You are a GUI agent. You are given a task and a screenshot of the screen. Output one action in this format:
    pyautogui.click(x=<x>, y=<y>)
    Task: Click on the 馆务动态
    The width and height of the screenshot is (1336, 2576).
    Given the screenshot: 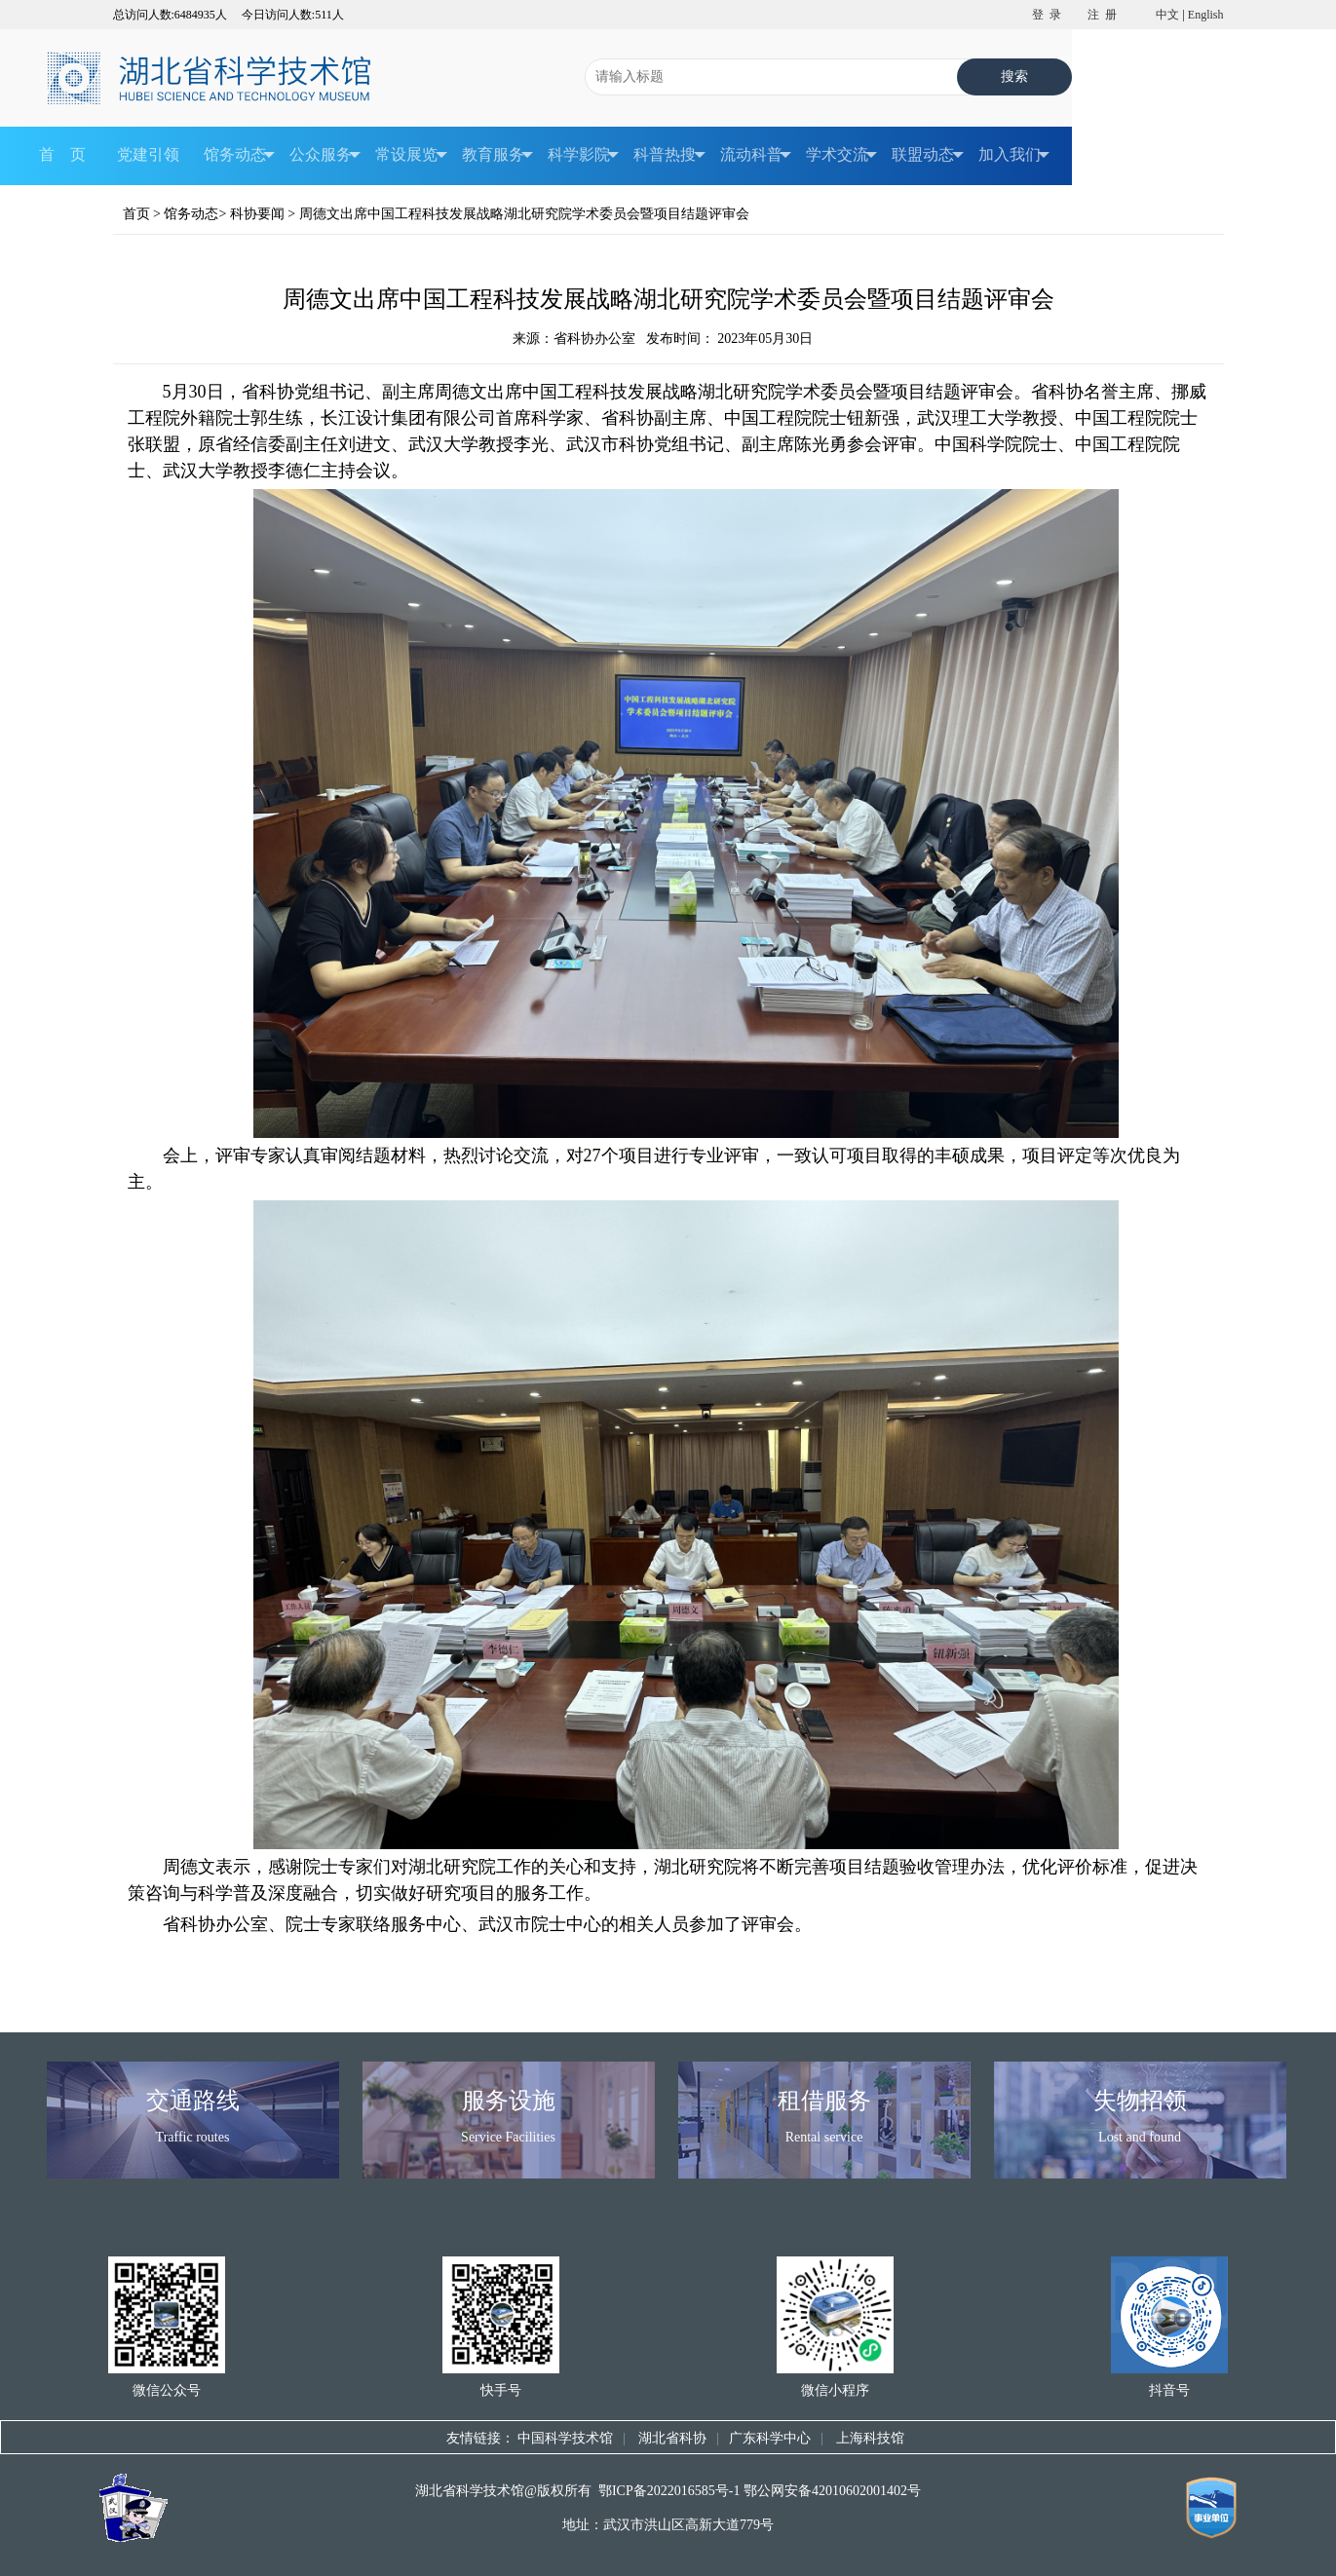 What is the action you would take?
    pyautogui.click(x=239, y=156)
    